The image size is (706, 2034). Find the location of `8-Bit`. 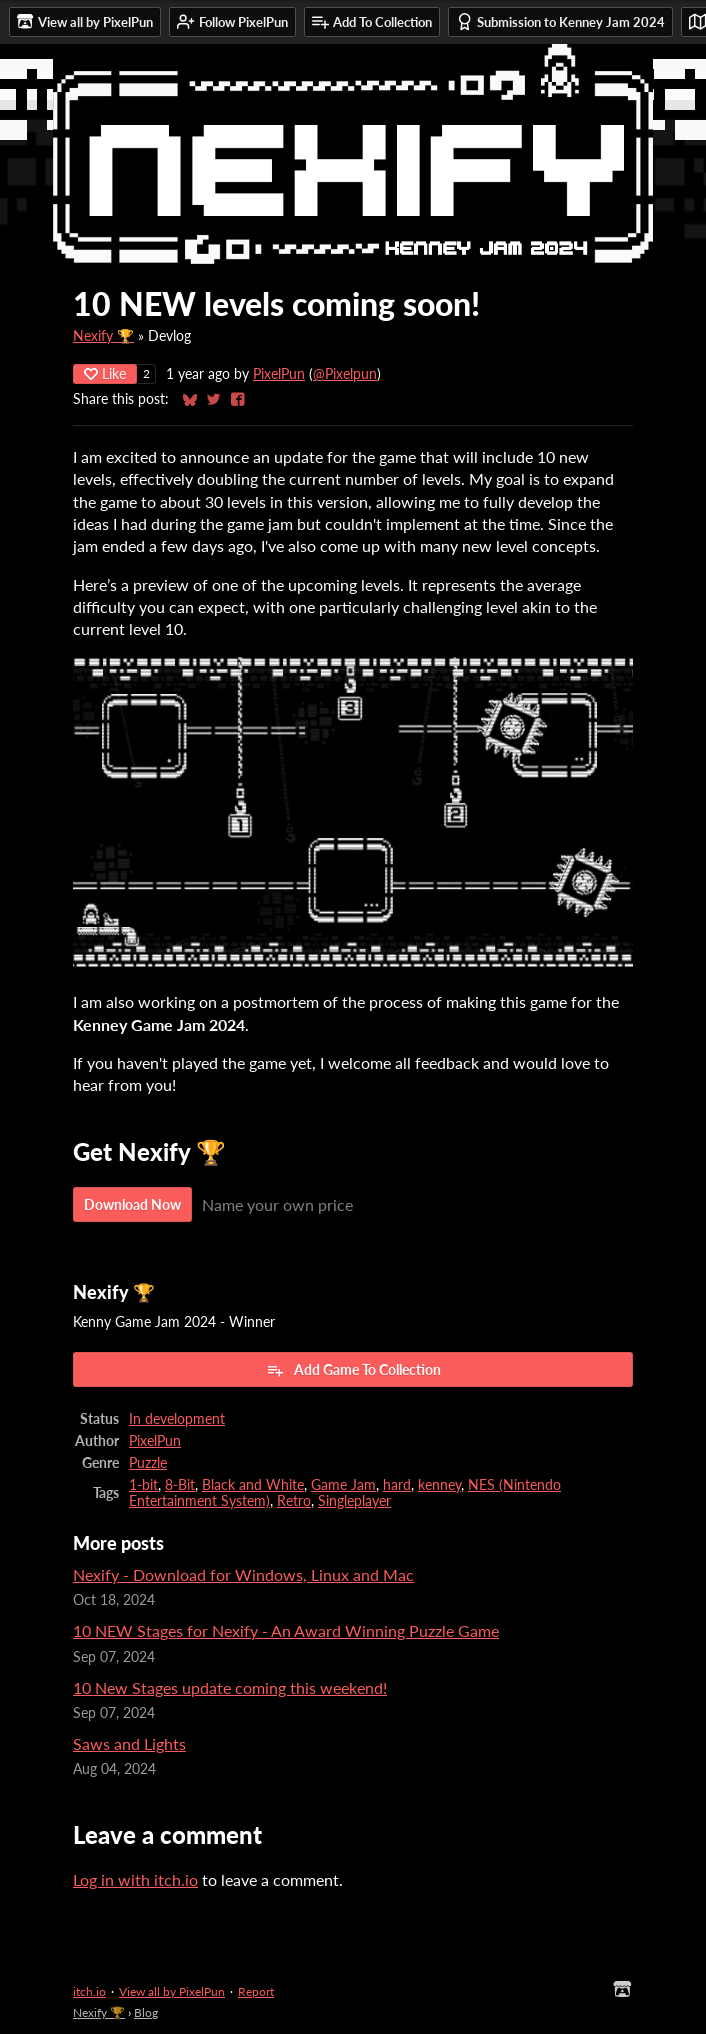

8-Bit is located at coordinates (180, 1485).